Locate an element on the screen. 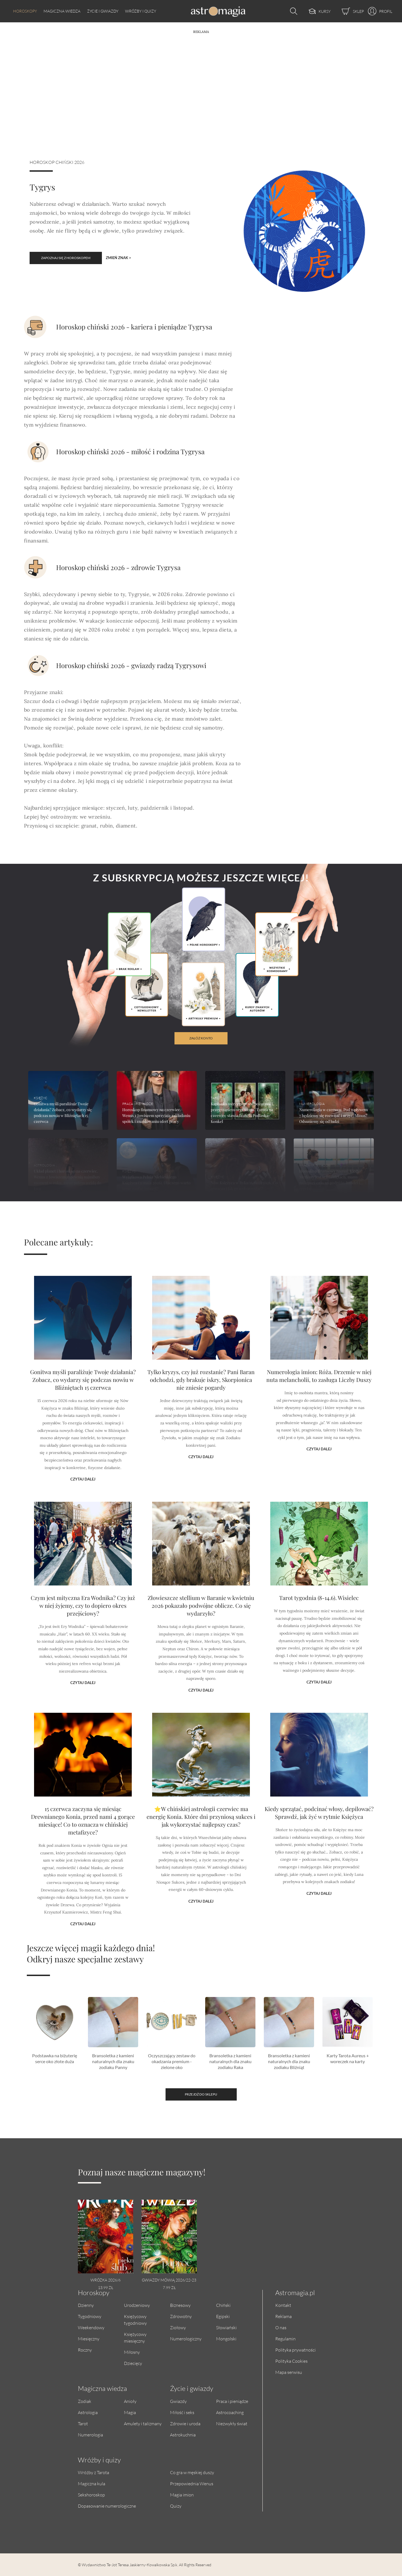  Praca i pieniądze is located at coordinates (232, 2401).